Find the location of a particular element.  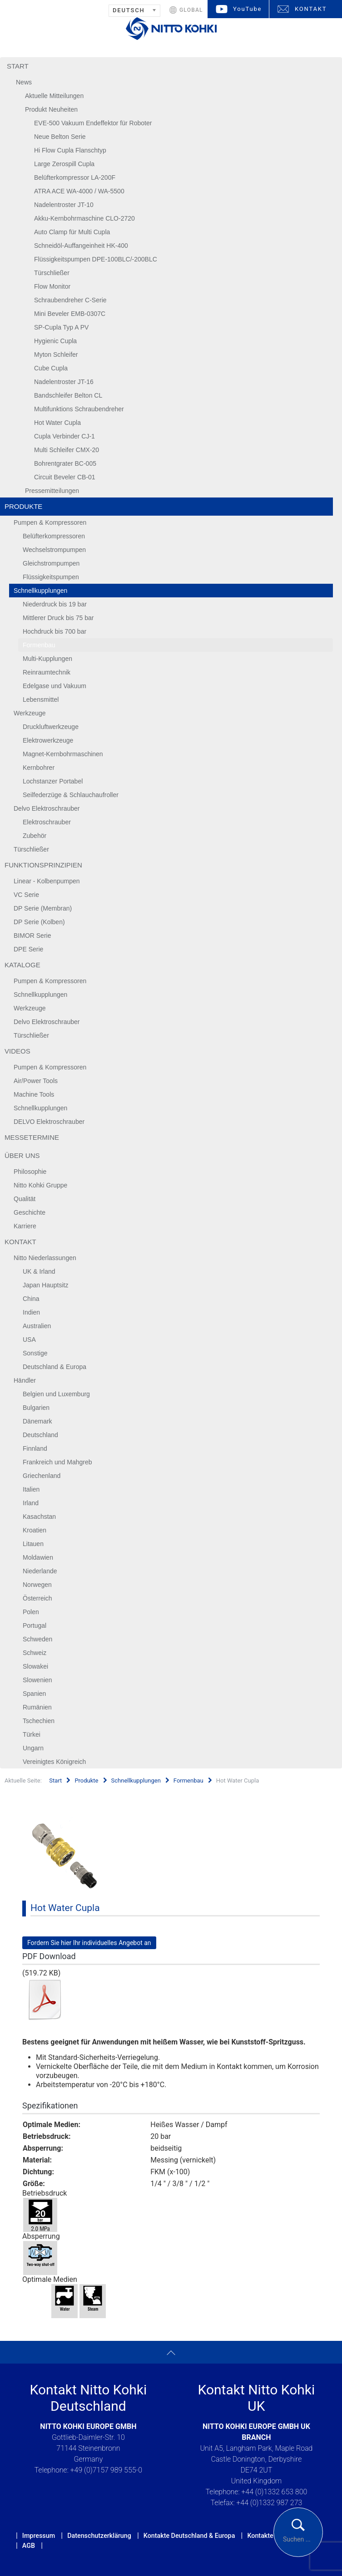

Kontakte UK & Irland is located at coordinates (277, 2535).